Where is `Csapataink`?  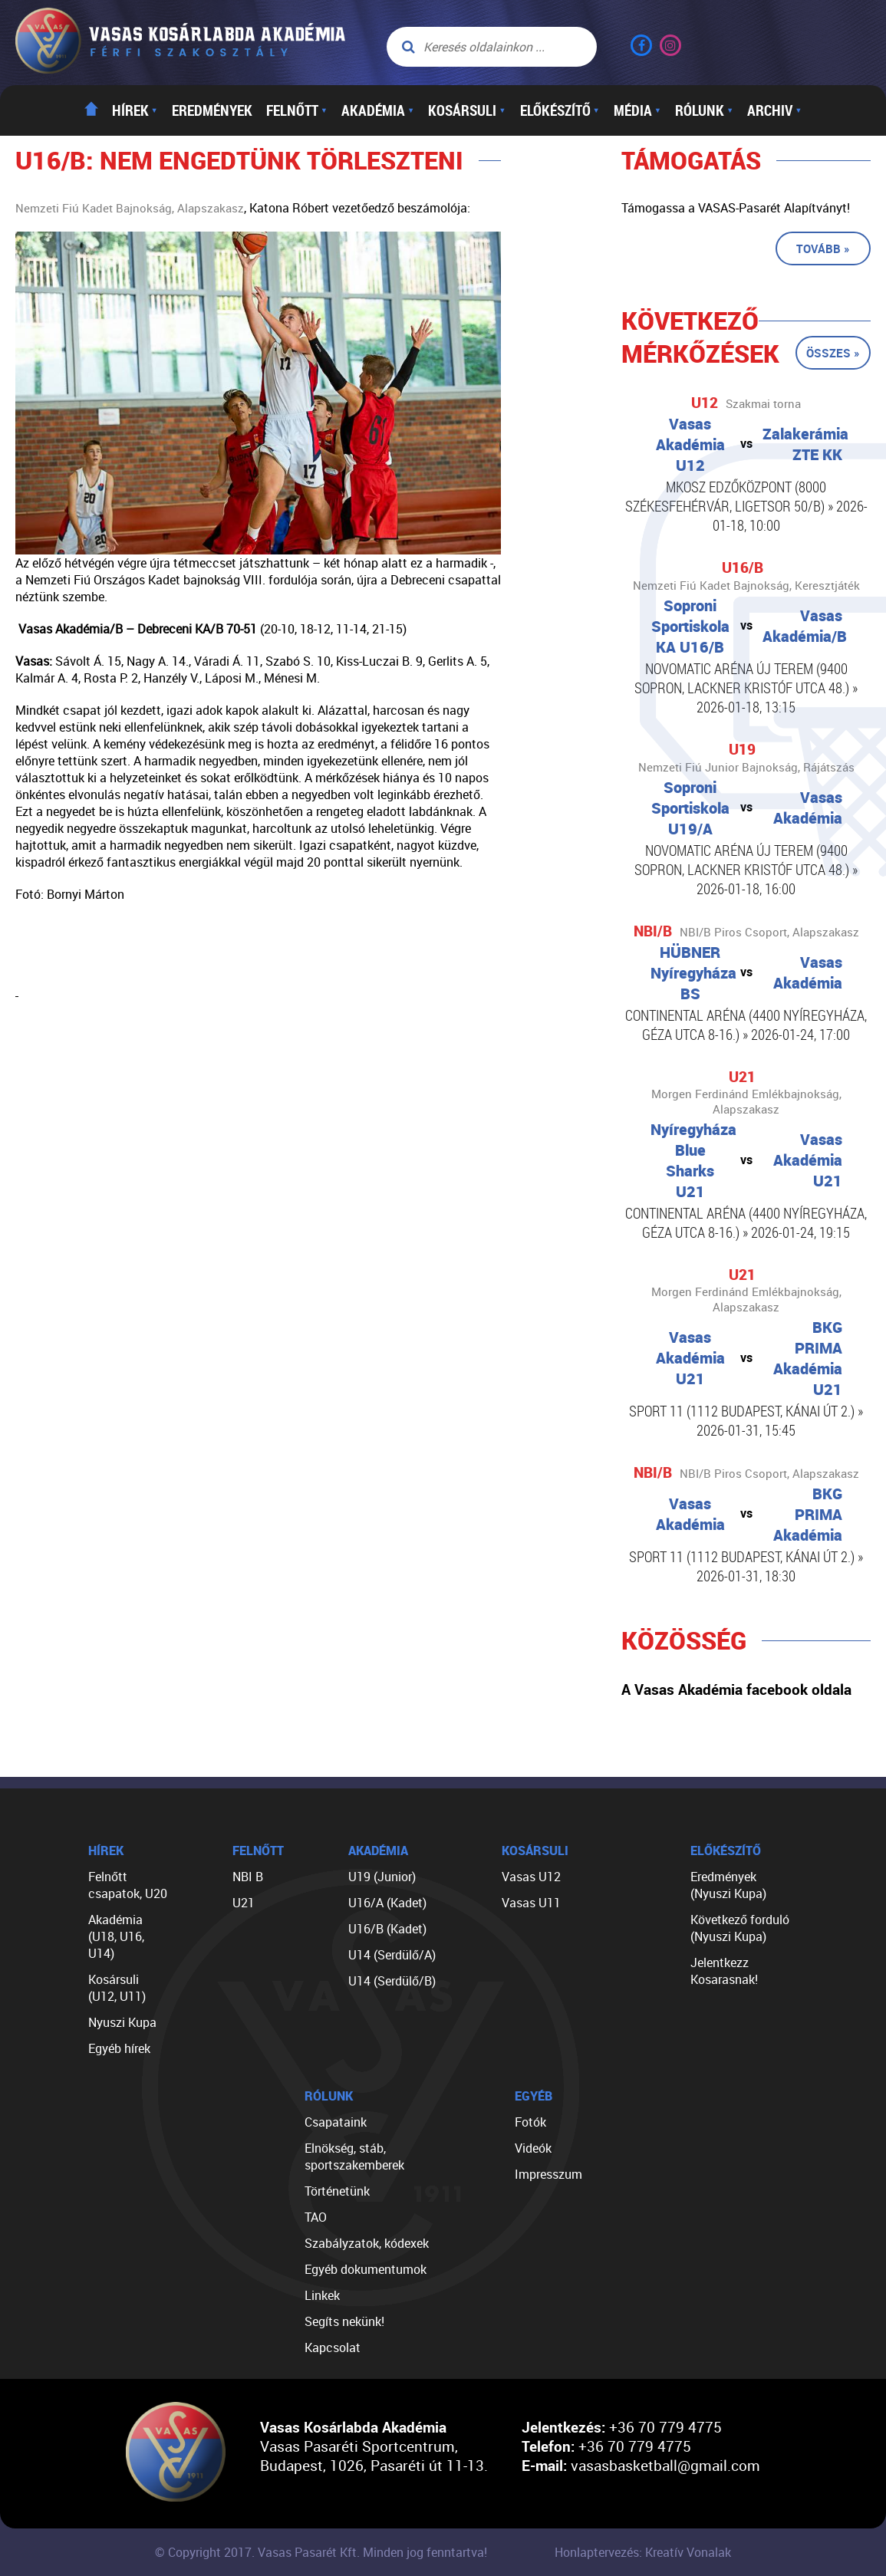 Csapataink is located at coordinates (336, 2122).